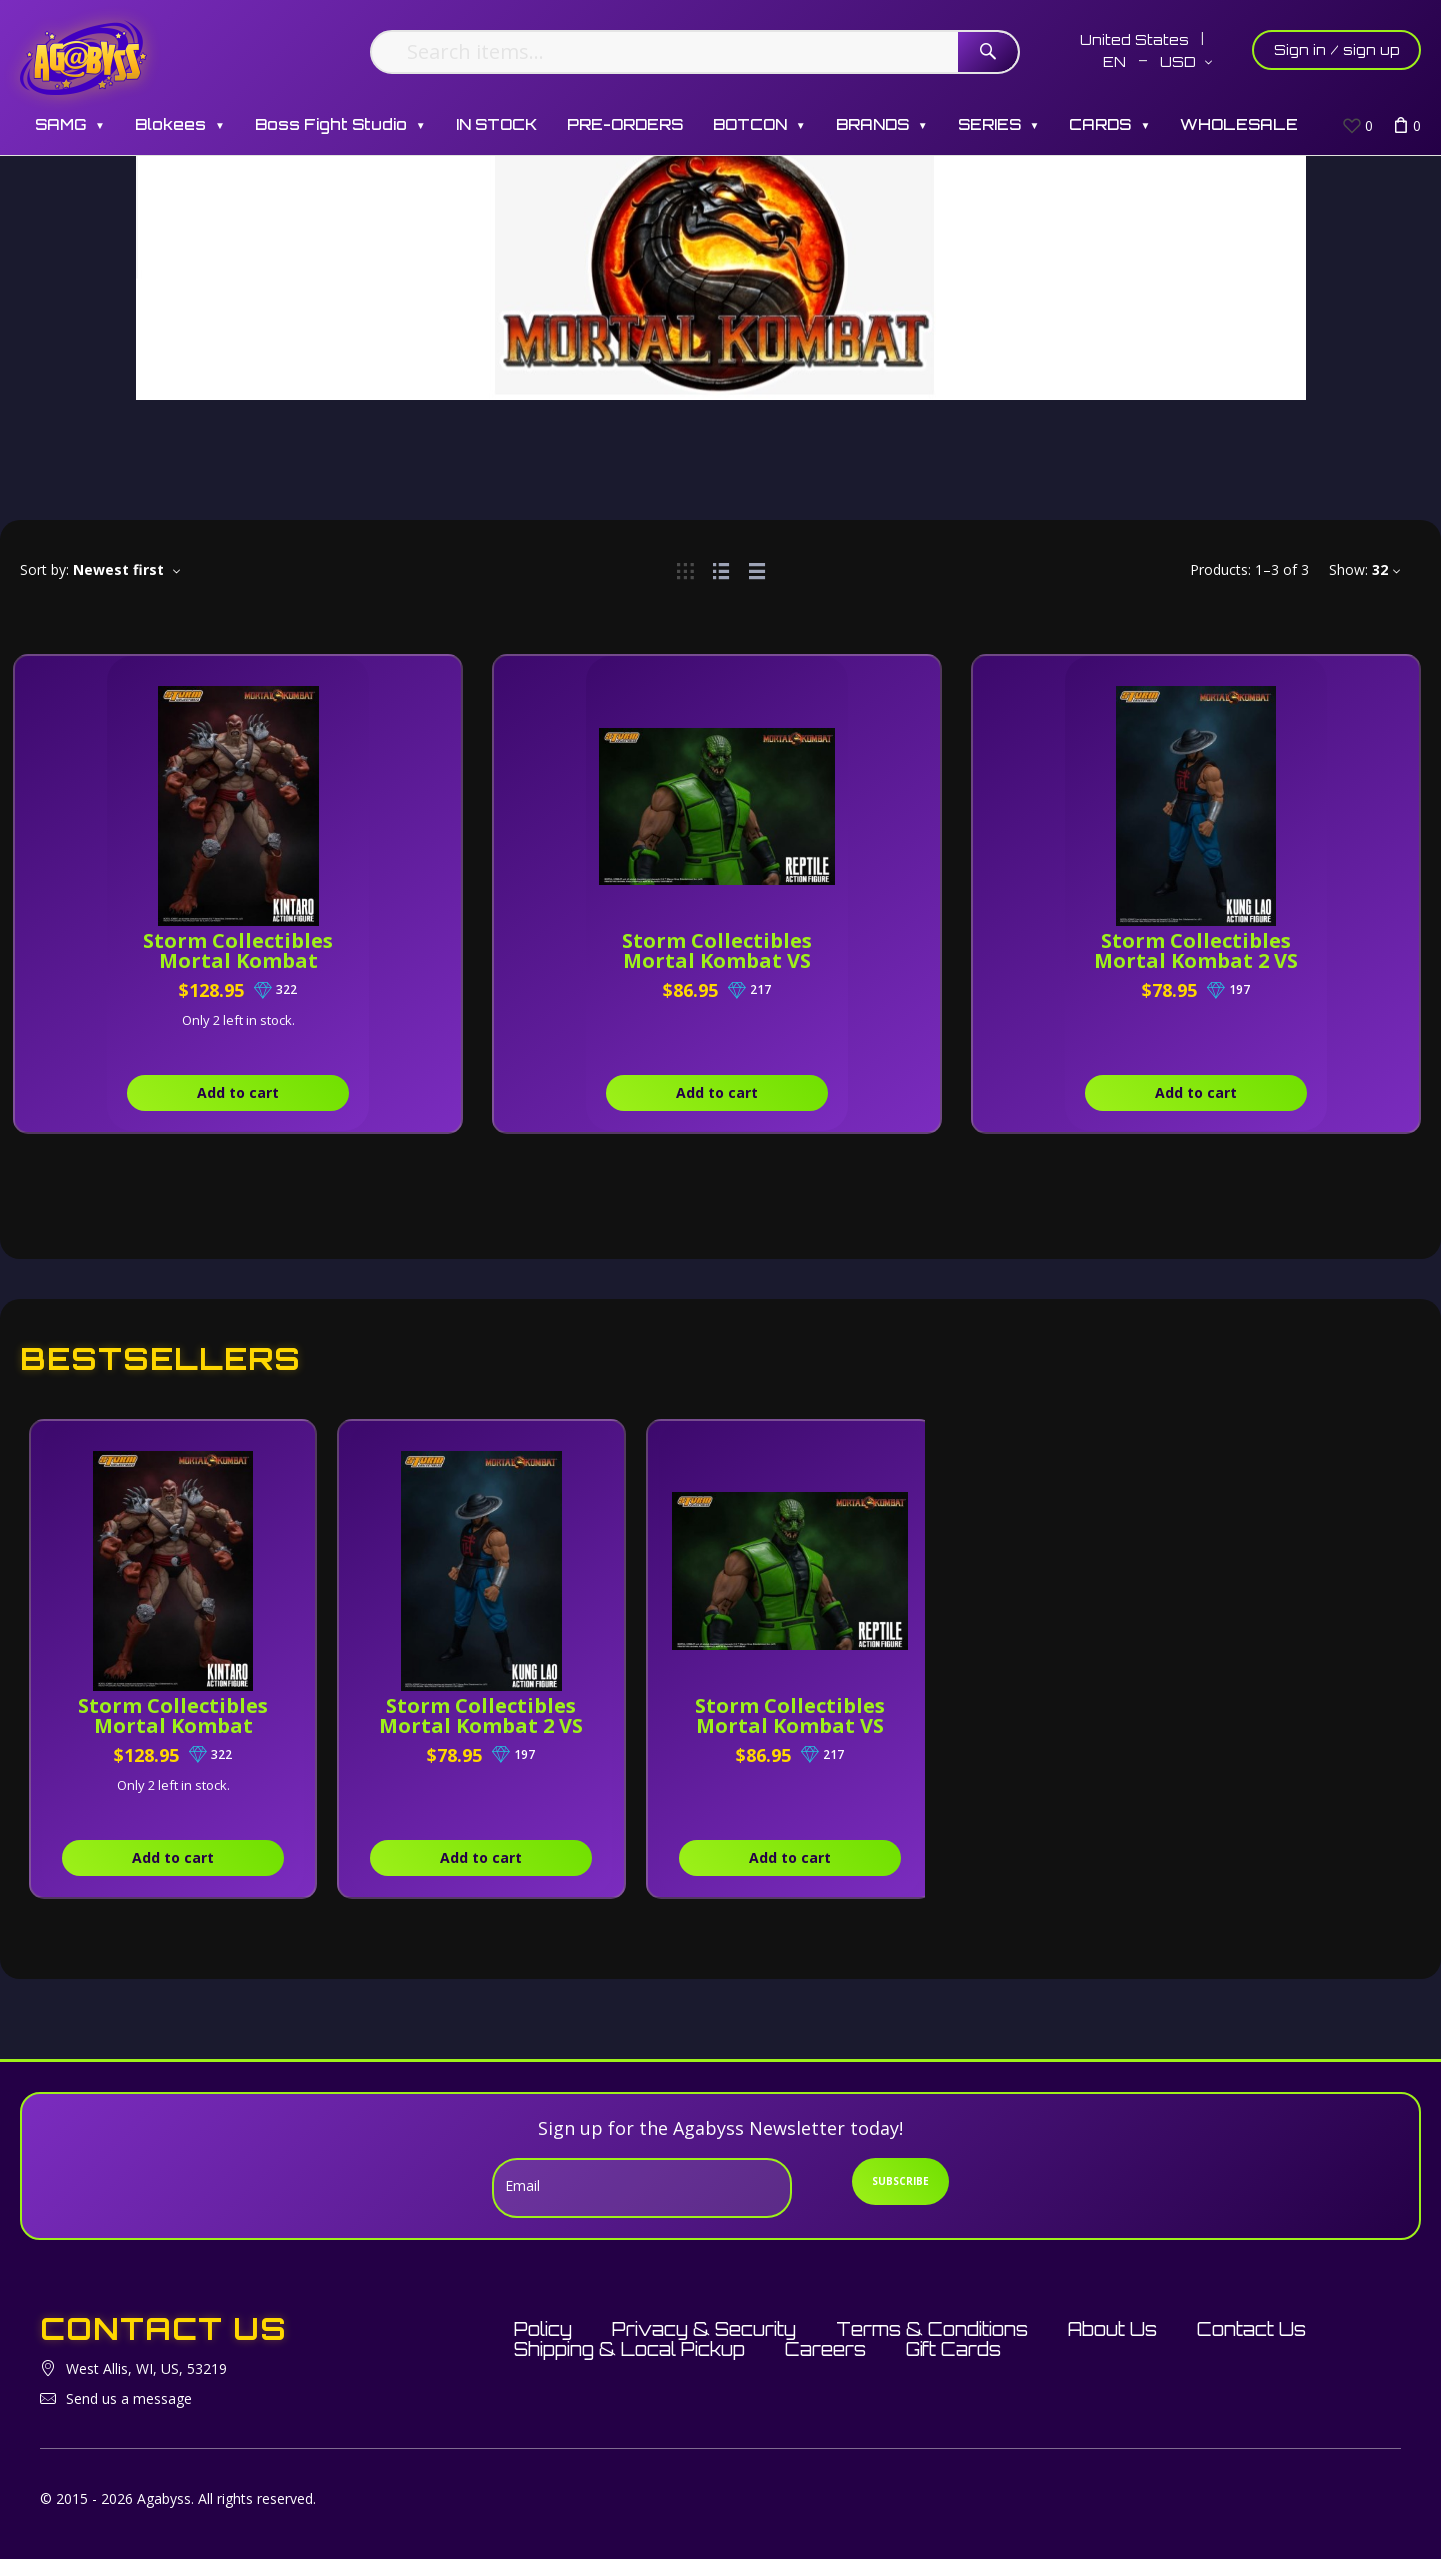  I want to click on Terms & Conditions, so click(932, 2329).